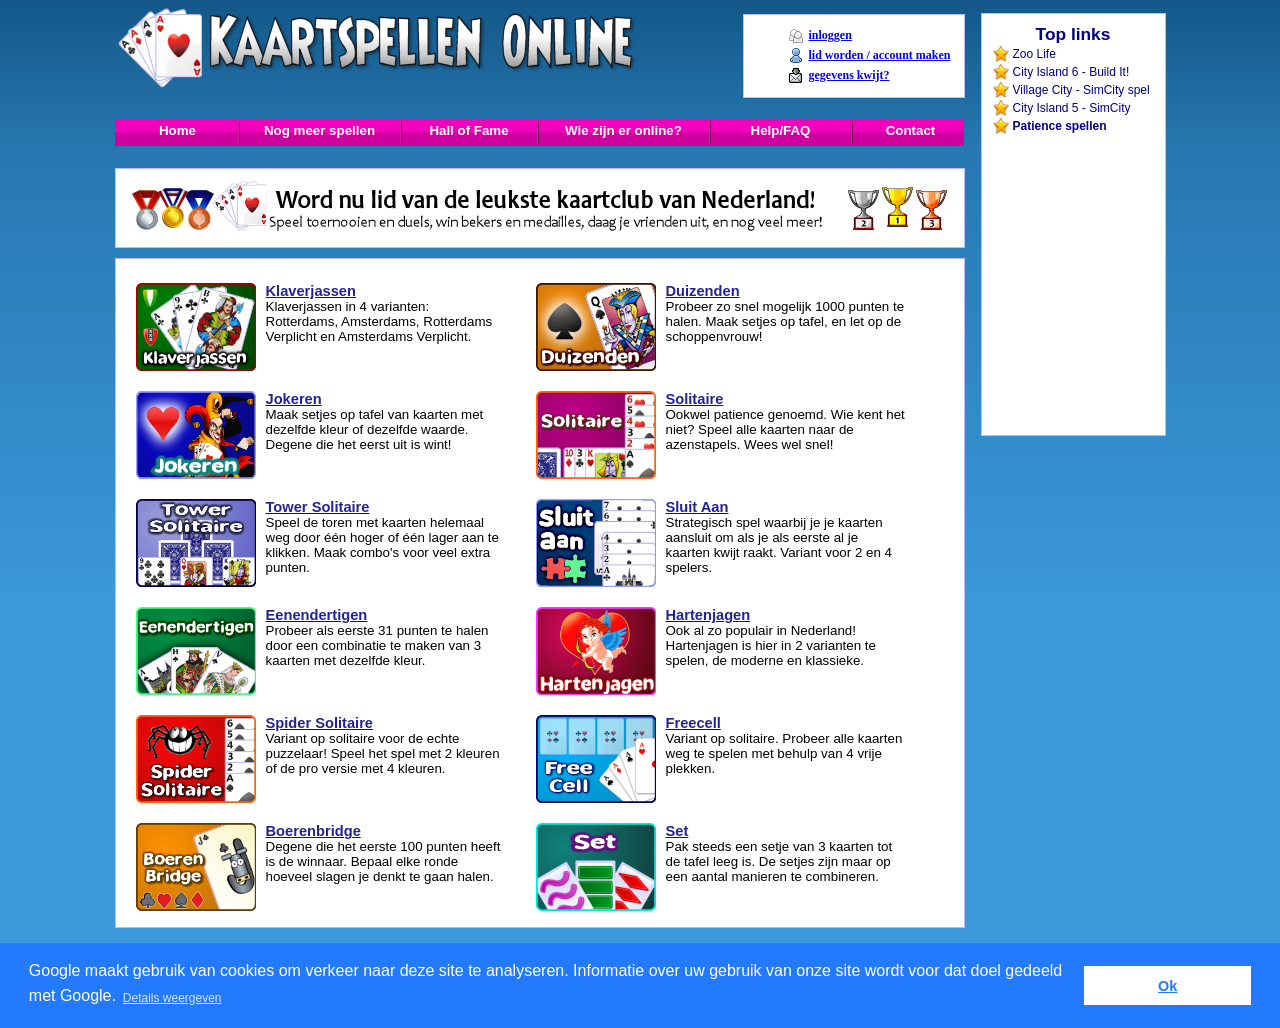  I want to click on Contact, so click(911, 130).